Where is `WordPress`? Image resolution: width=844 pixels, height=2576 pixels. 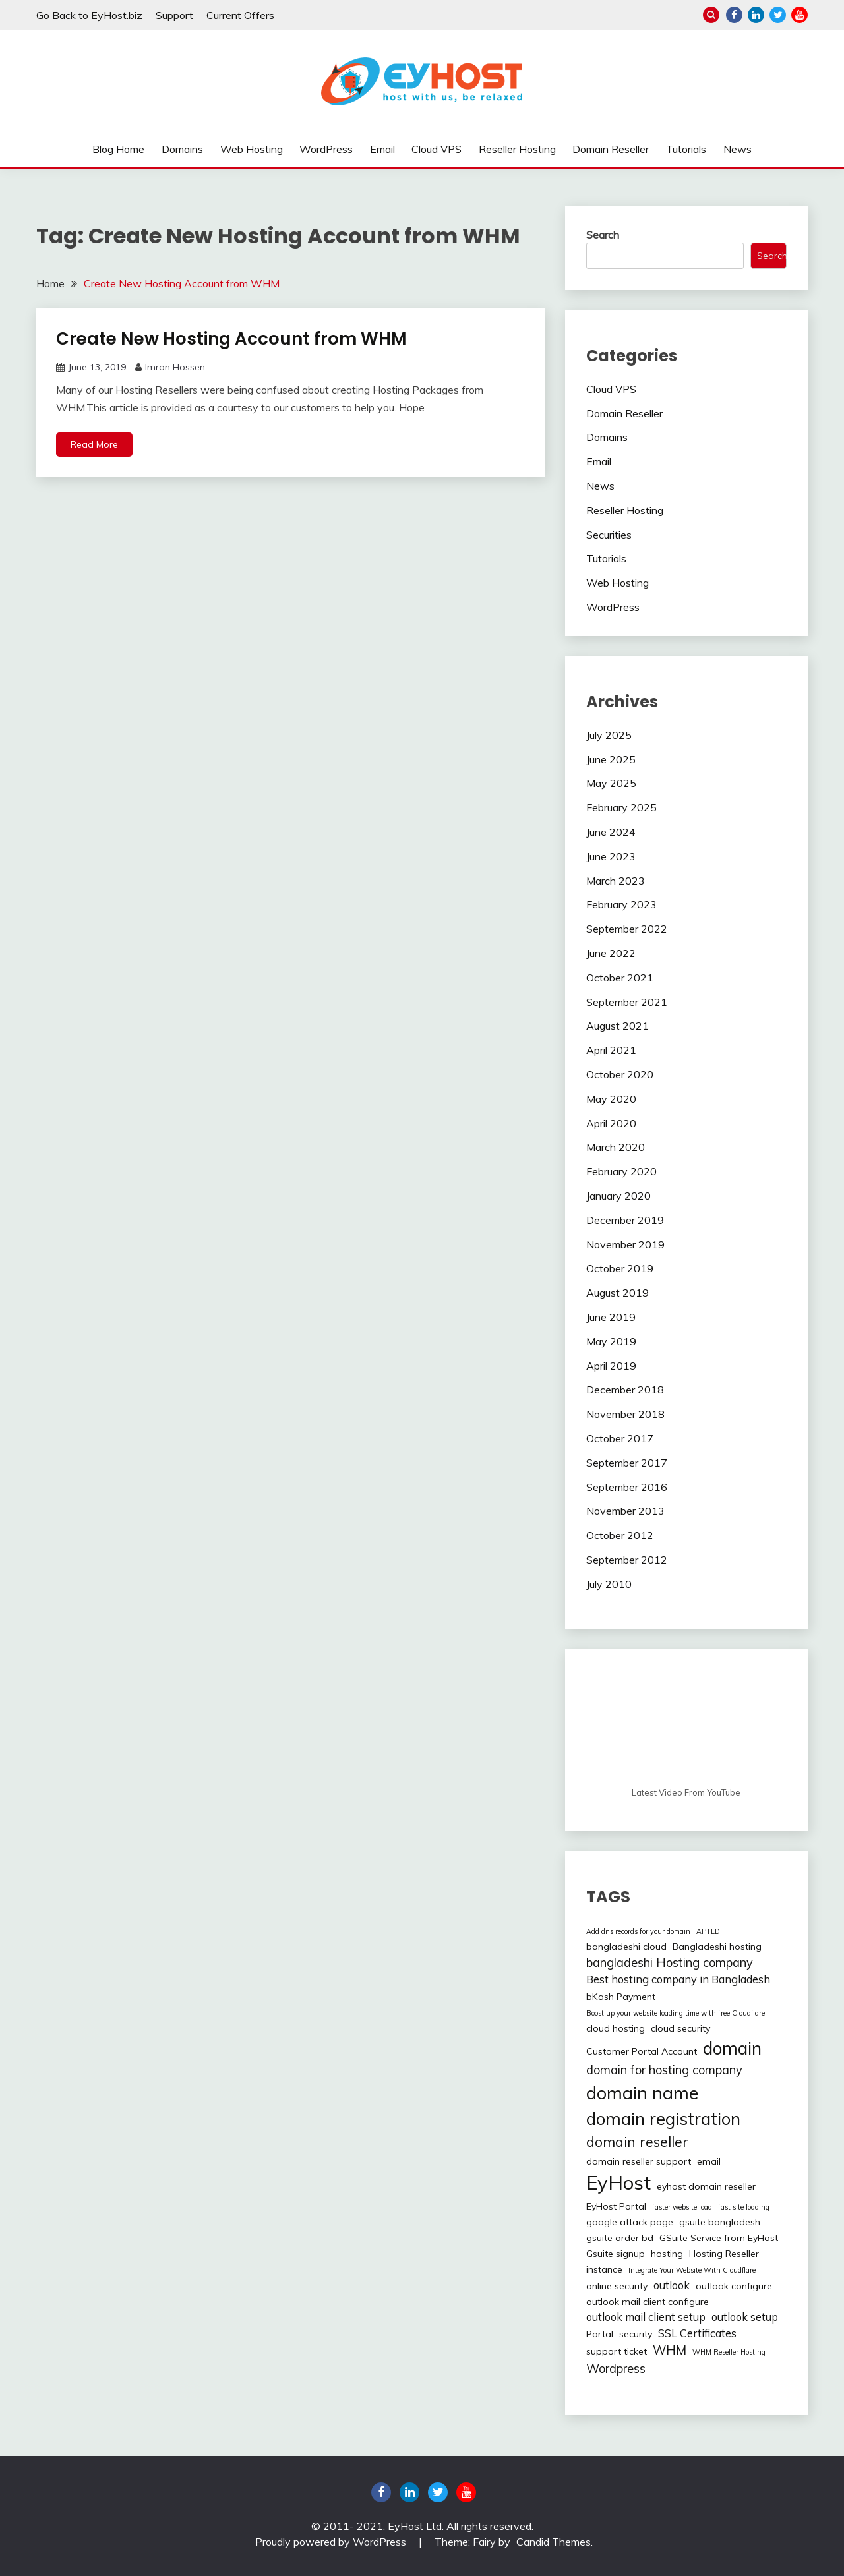
WordPress is located at coordinates (326, 149).